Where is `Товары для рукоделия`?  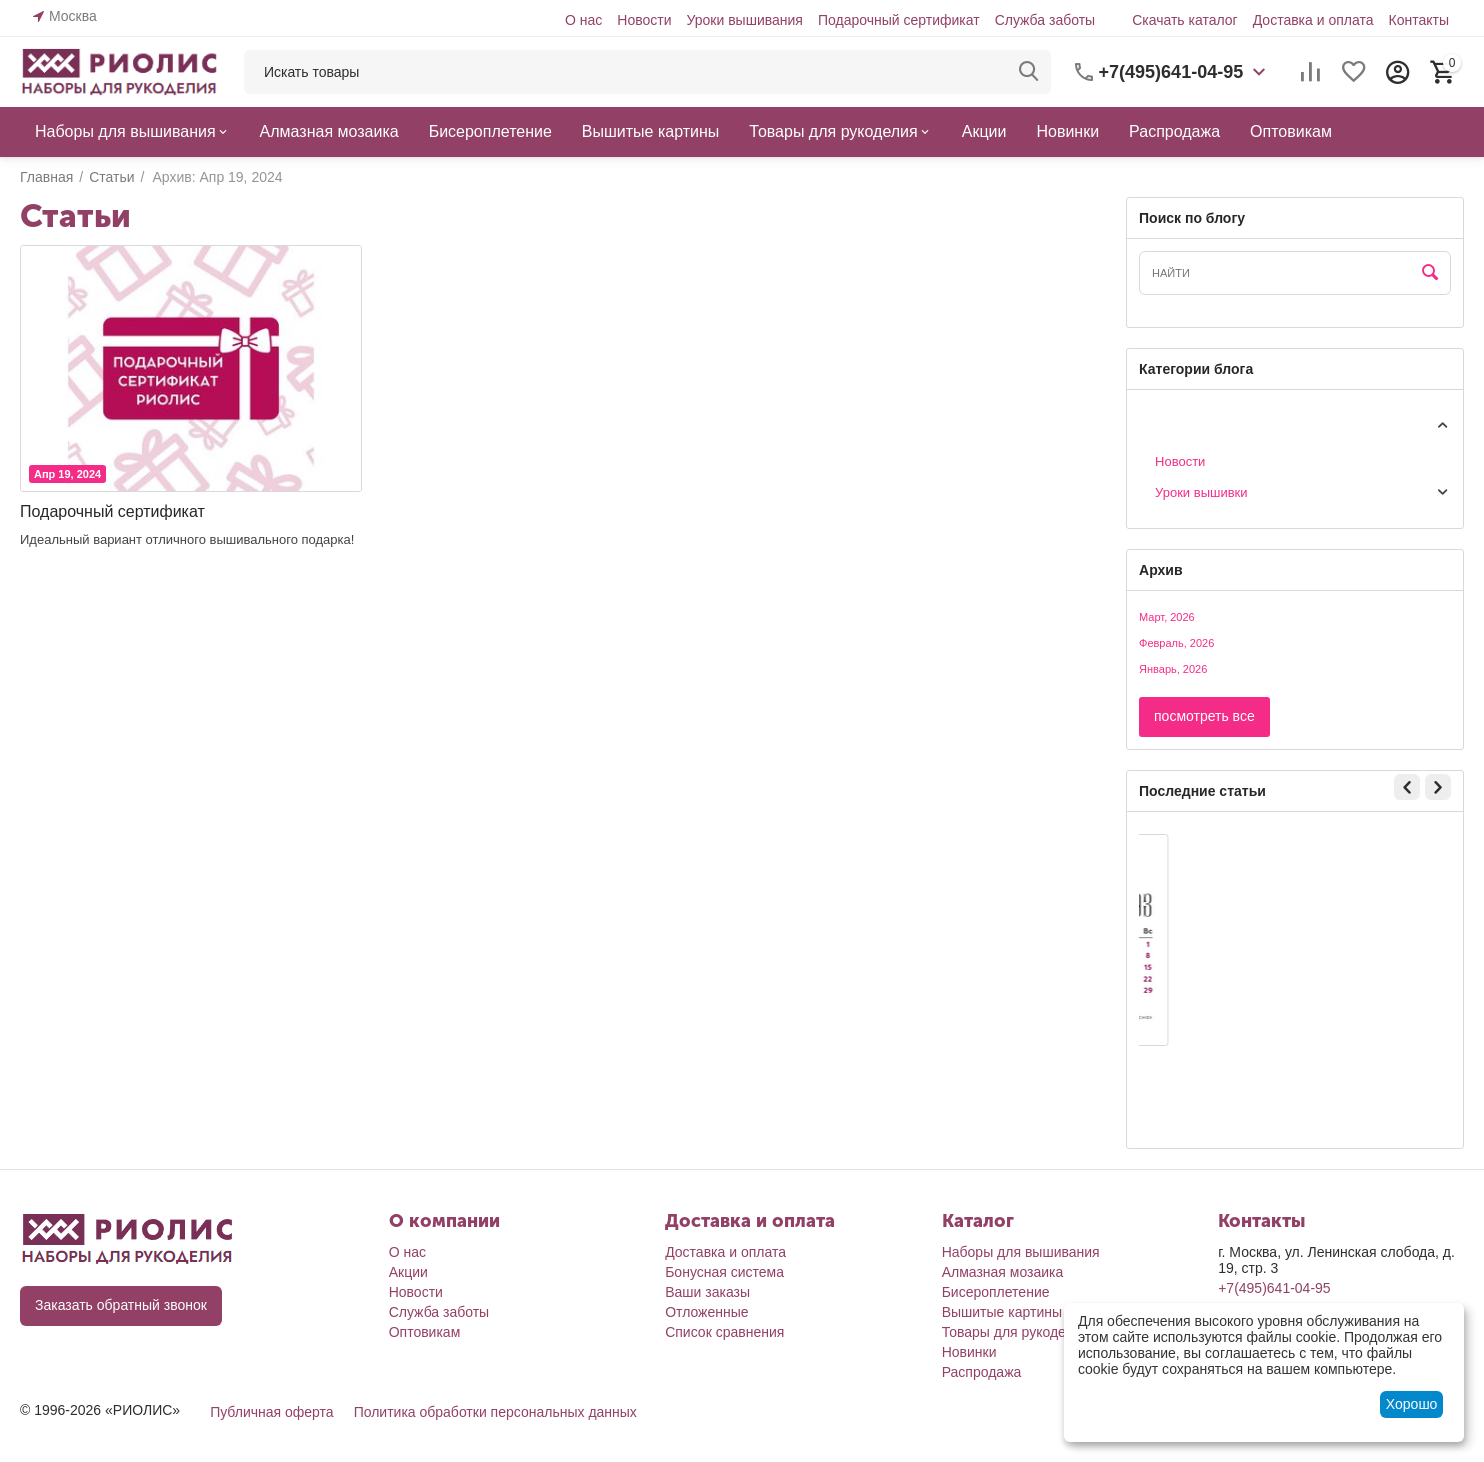 Товары для рукоделия is located at coordinates (1015, 1332).